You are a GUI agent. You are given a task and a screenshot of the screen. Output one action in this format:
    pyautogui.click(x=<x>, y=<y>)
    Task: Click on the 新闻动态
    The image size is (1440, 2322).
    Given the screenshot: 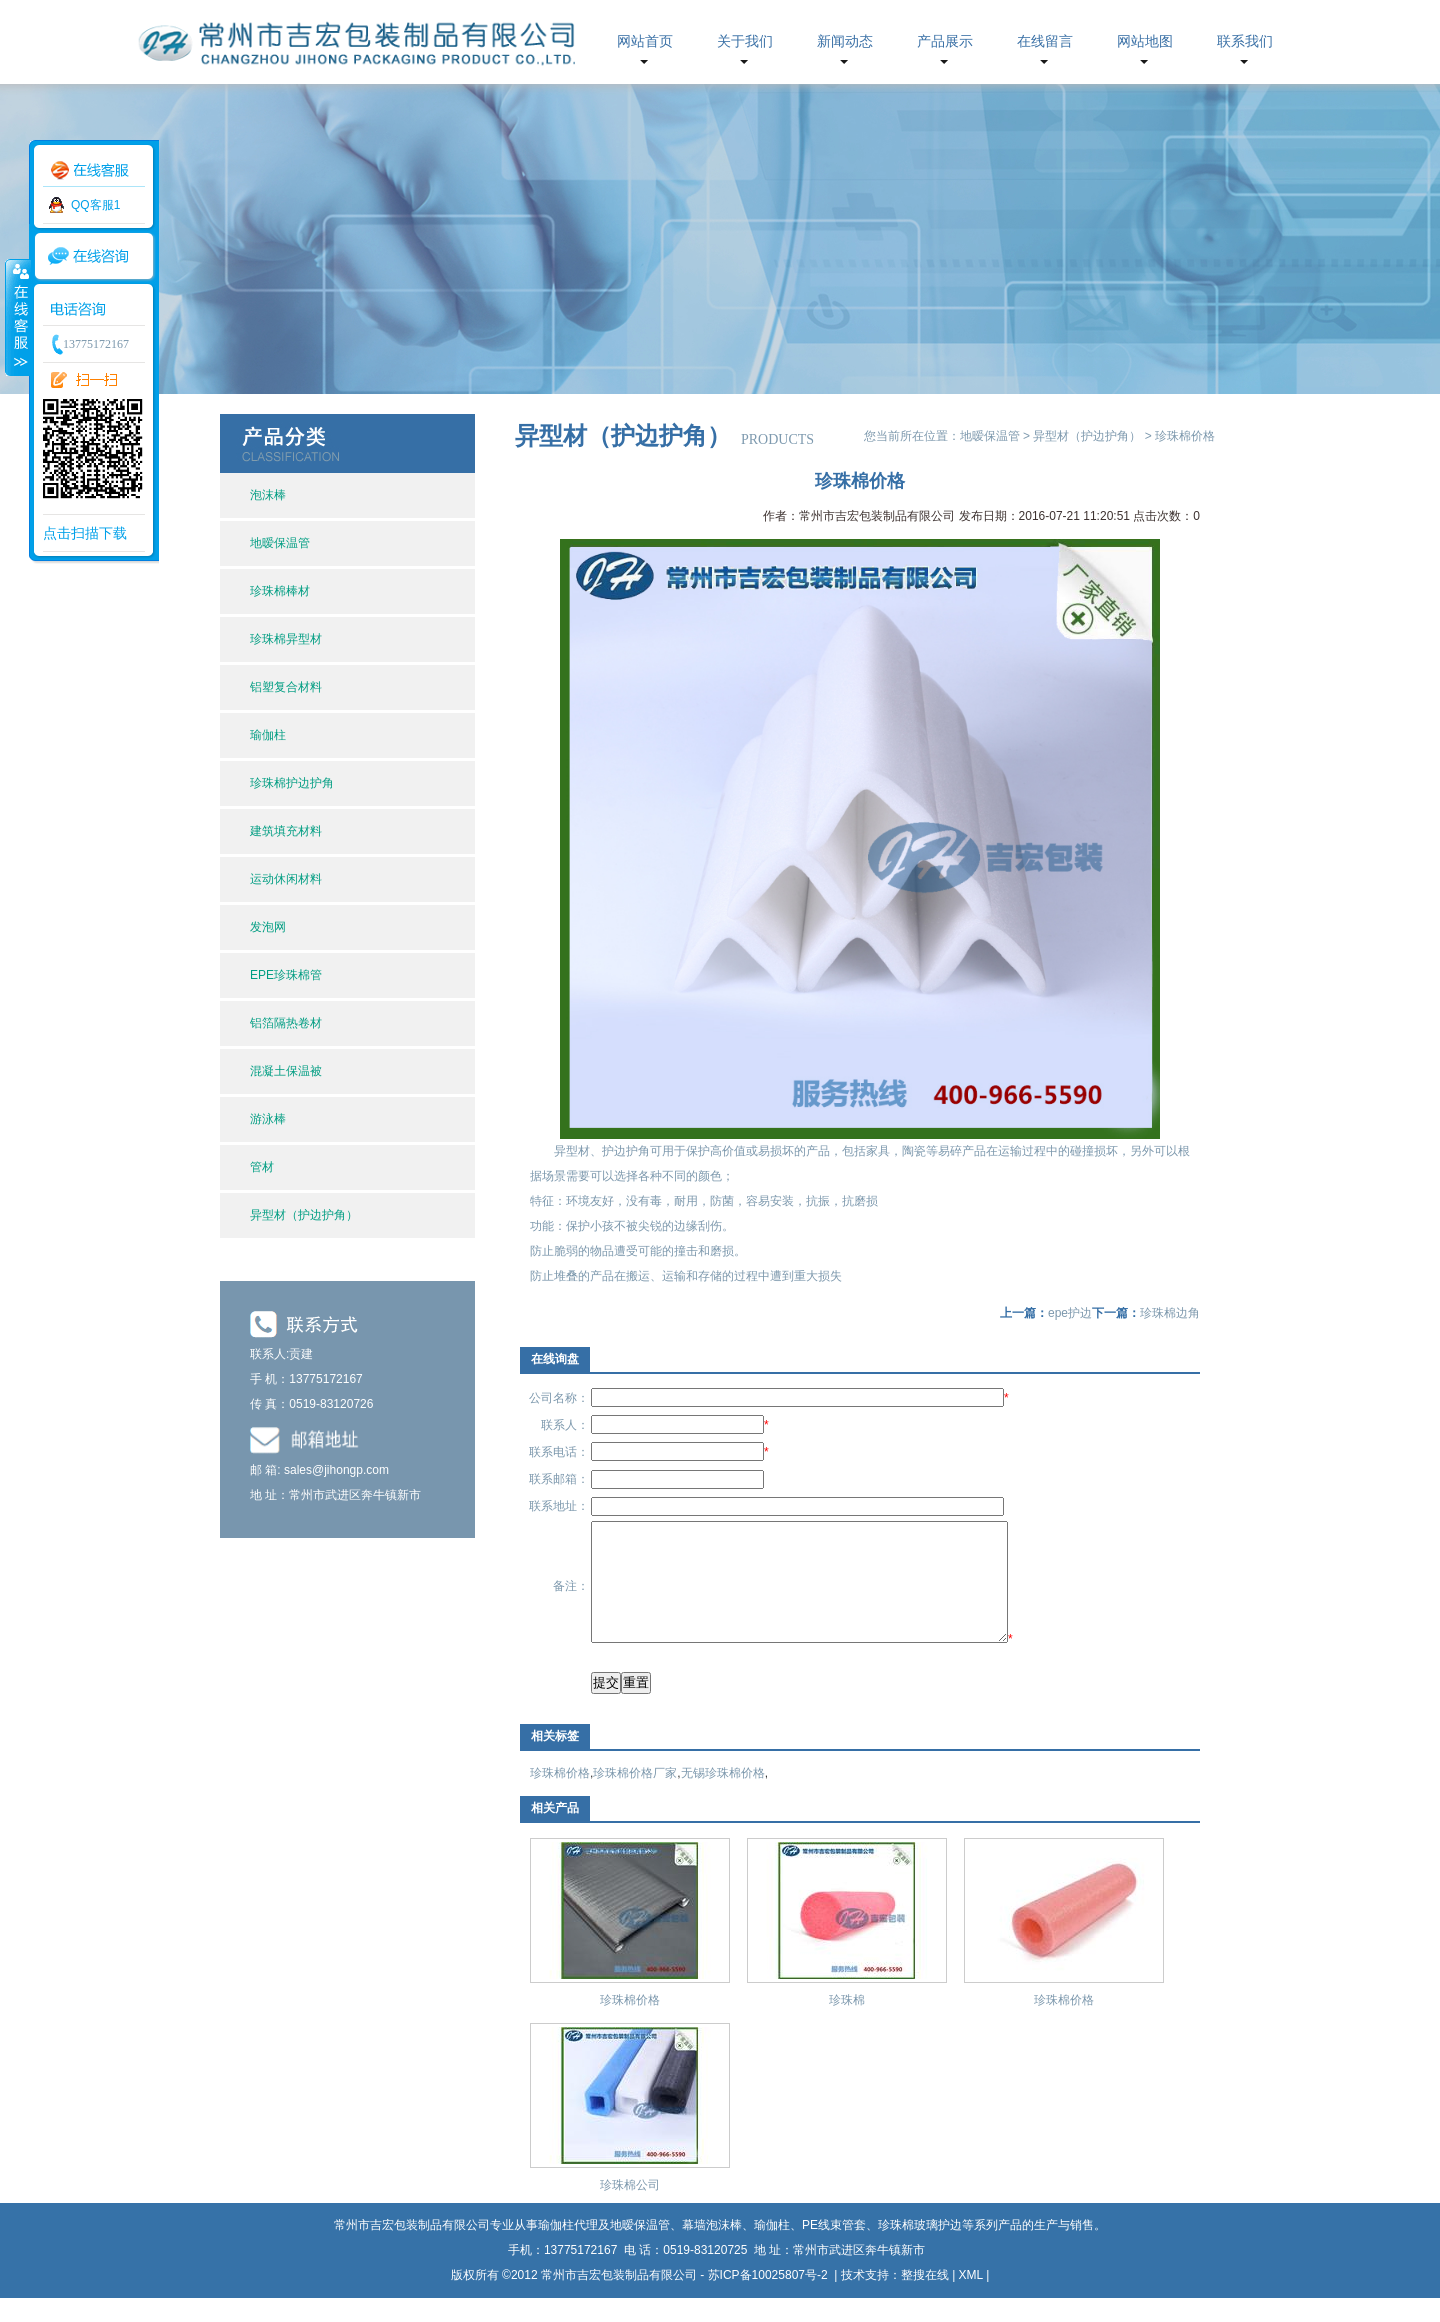 What is the action you would take?
    pyautogui.click(x=845, y=41)
    